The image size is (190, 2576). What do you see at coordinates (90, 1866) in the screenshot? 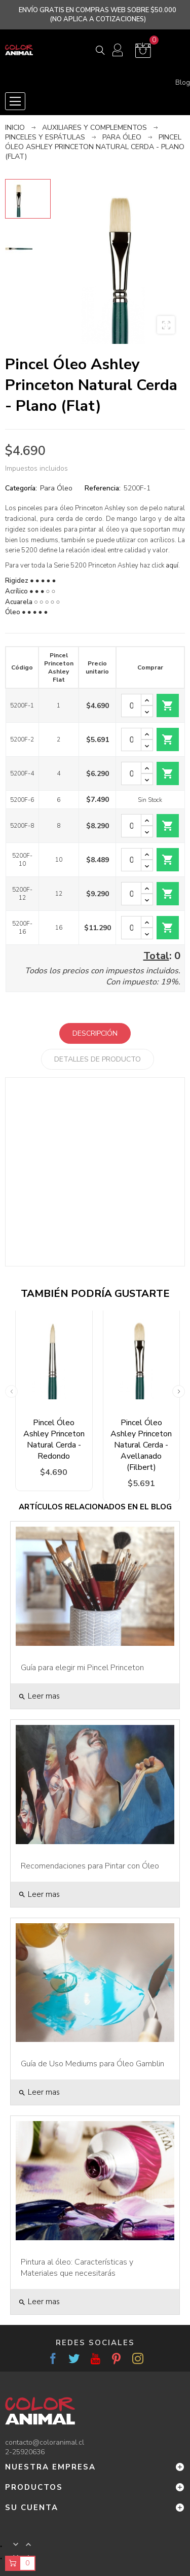
I see `Recomendaciones para Pintar con Óleo` at bounding box center [90, 1866].